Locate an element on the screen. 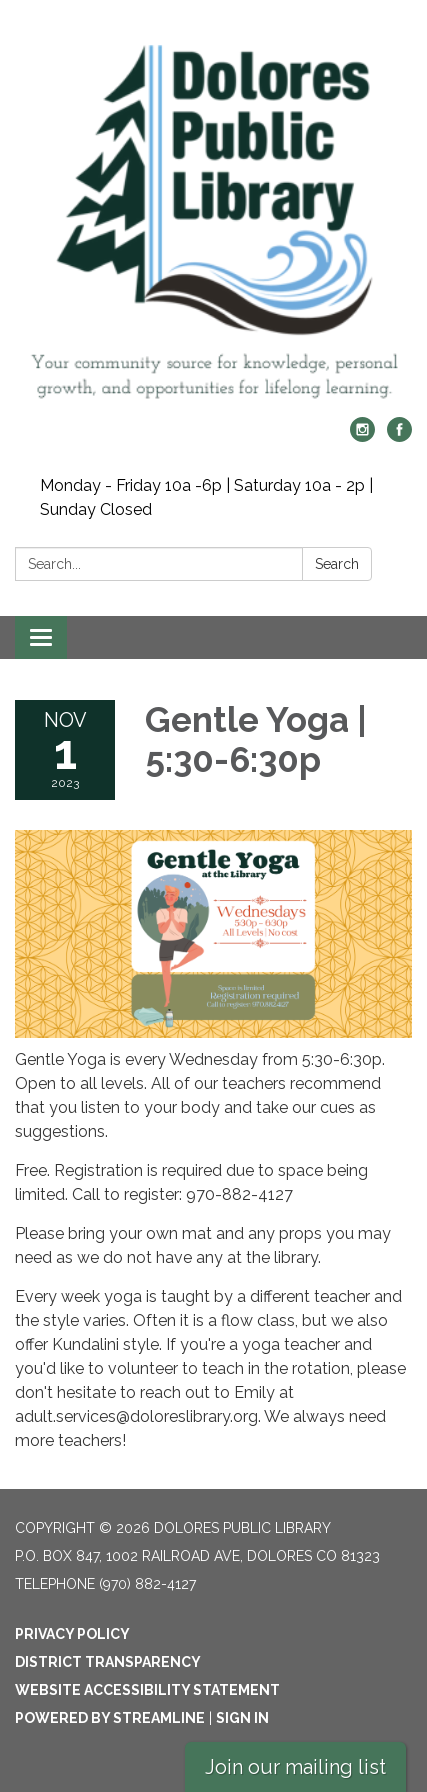 This screenshot has width=427, height=1792. Powered by Streamline is located at coordinates (110, 1718).